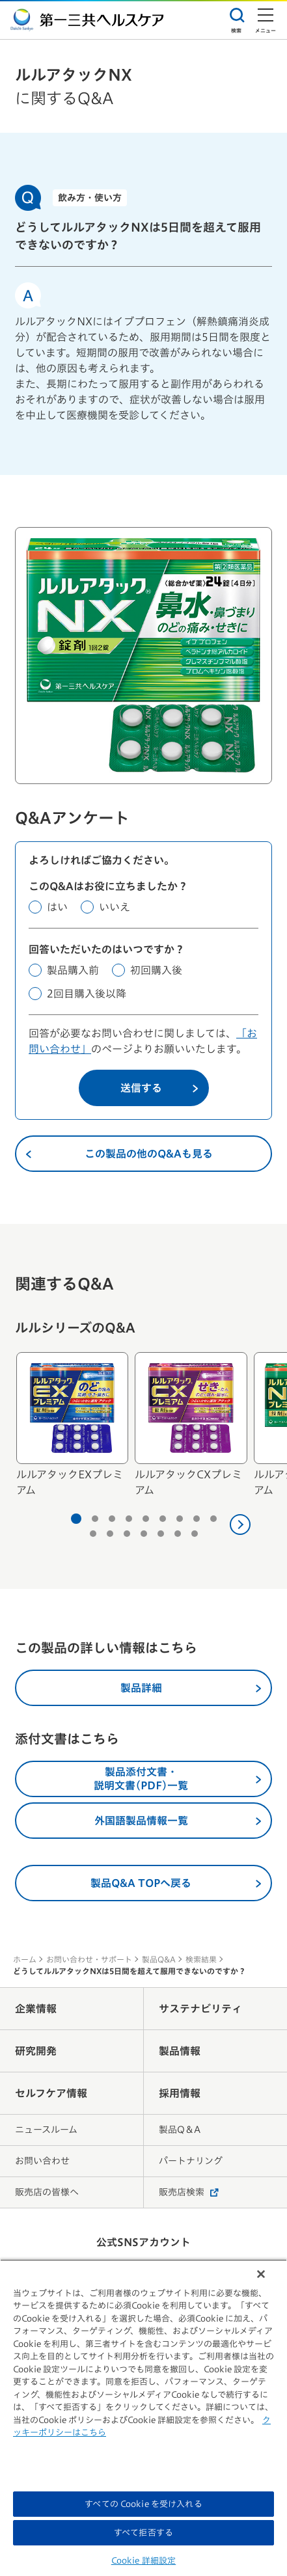 Image resolution: width=287 pixels, height=2576 pixels. Describe the element at coordinates (47, 2192) in the screenshot. I see `販売店の皆様へ` at that location.